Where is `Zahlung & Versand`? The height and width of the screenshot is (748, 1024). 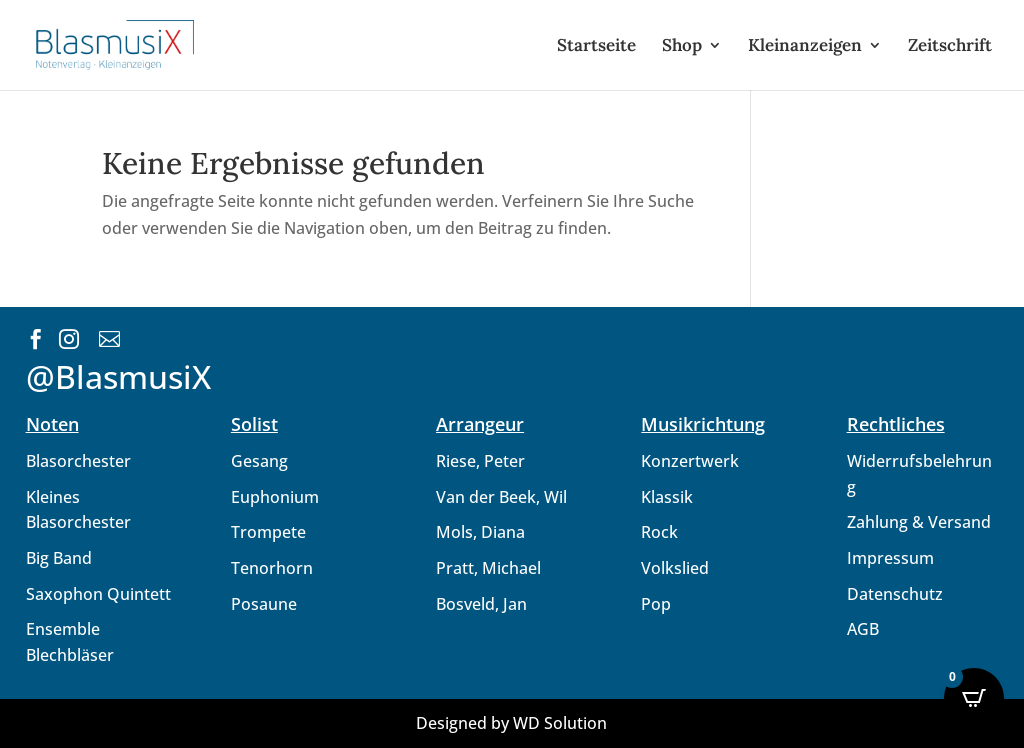 Zahlung & Versand is located at coordinates (919, 522).